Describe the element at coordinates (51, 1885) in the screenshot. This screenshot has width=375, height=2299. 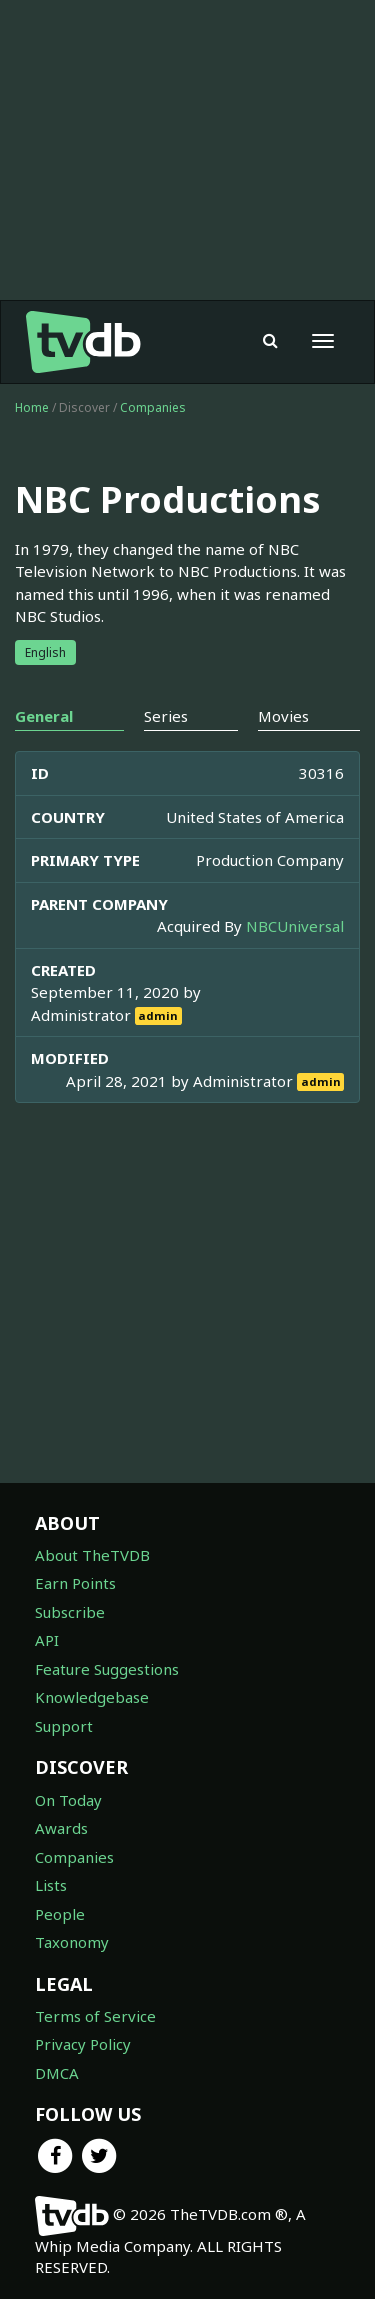
I see `Lists` at that location.